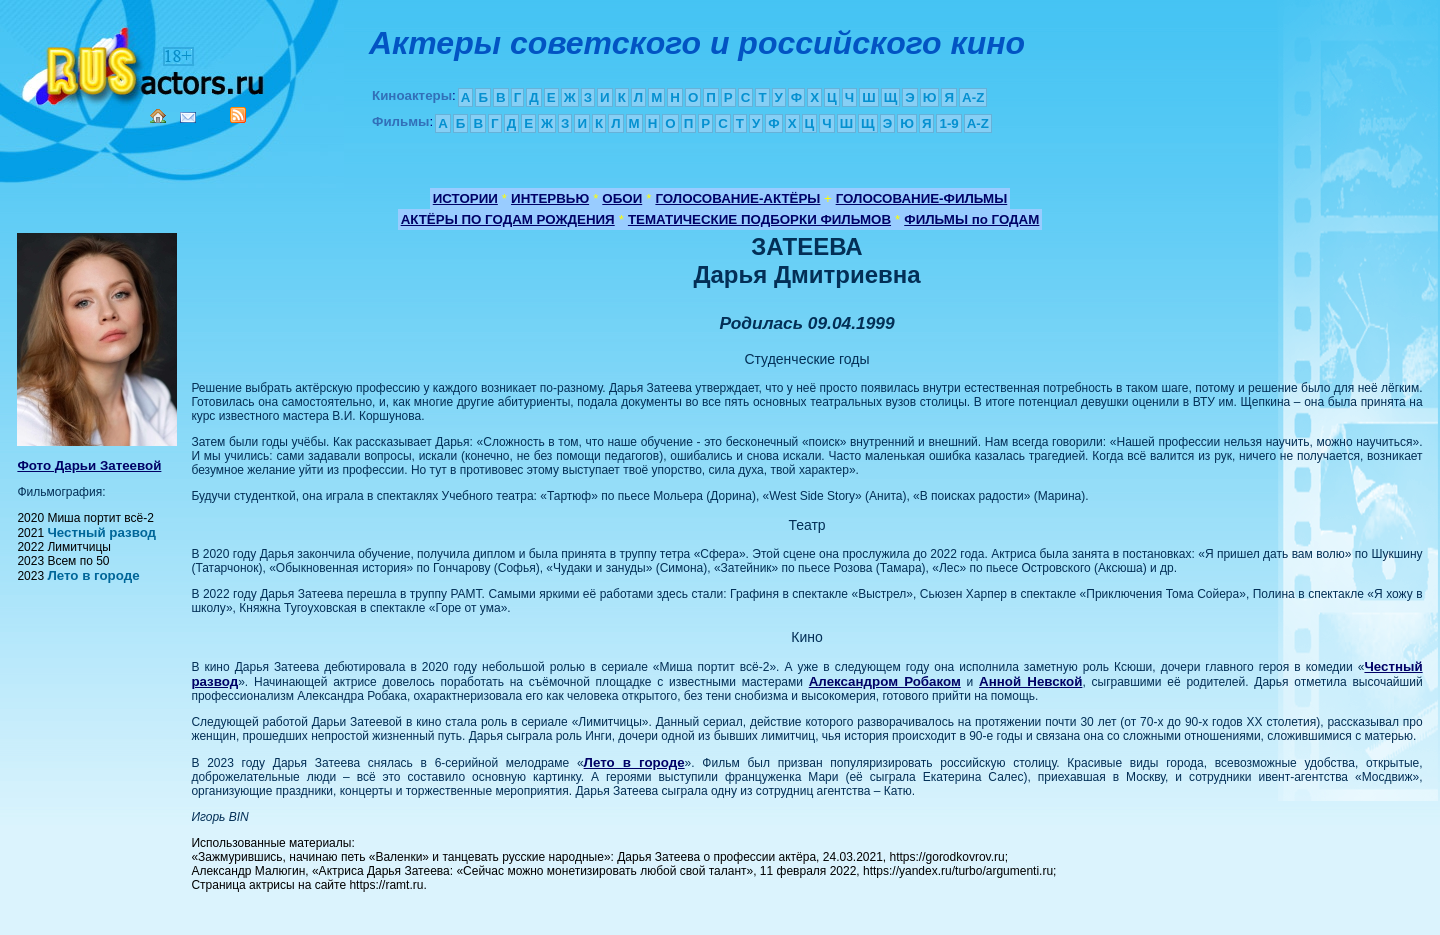 The image size is (1440, 935). Describe the element at coordinates (622, 198) in the screenshot. I see `ОБОИ` at that location.